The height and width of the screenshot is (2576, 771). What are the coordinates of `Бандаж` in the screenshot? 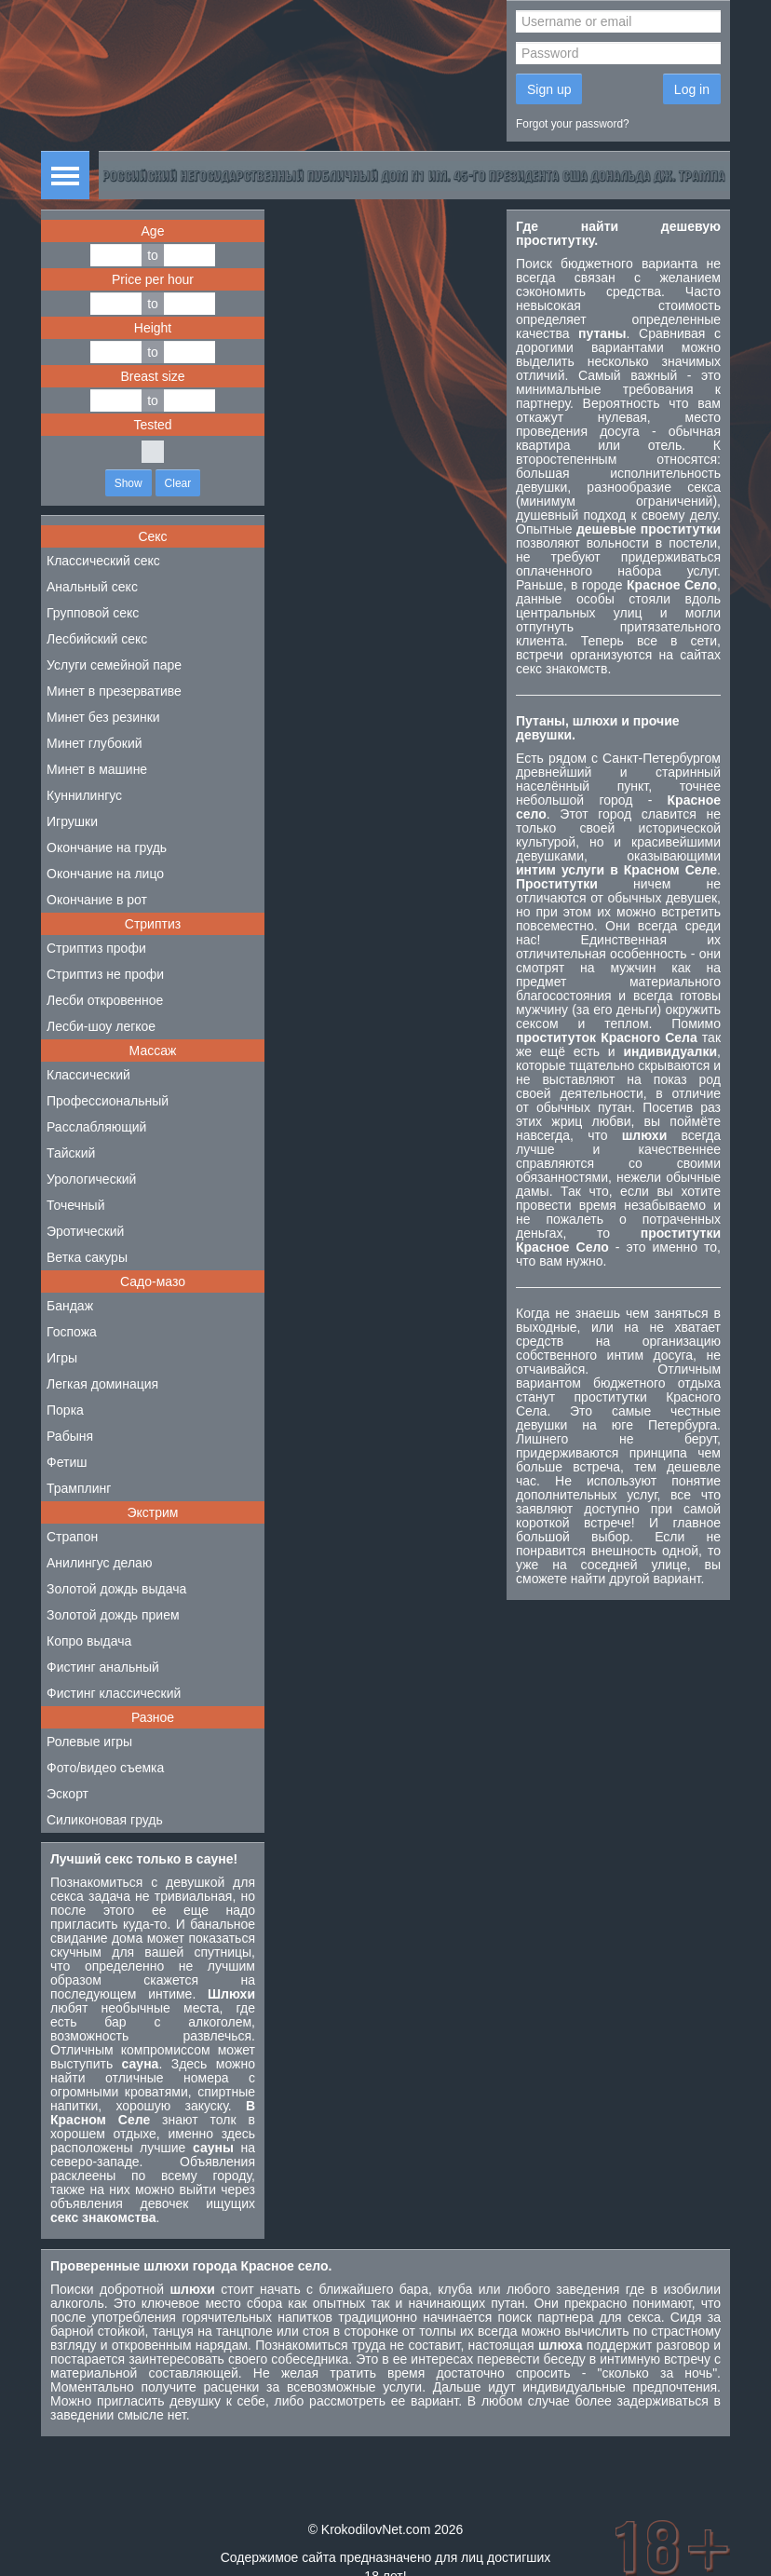 It's located at (70, 1305).